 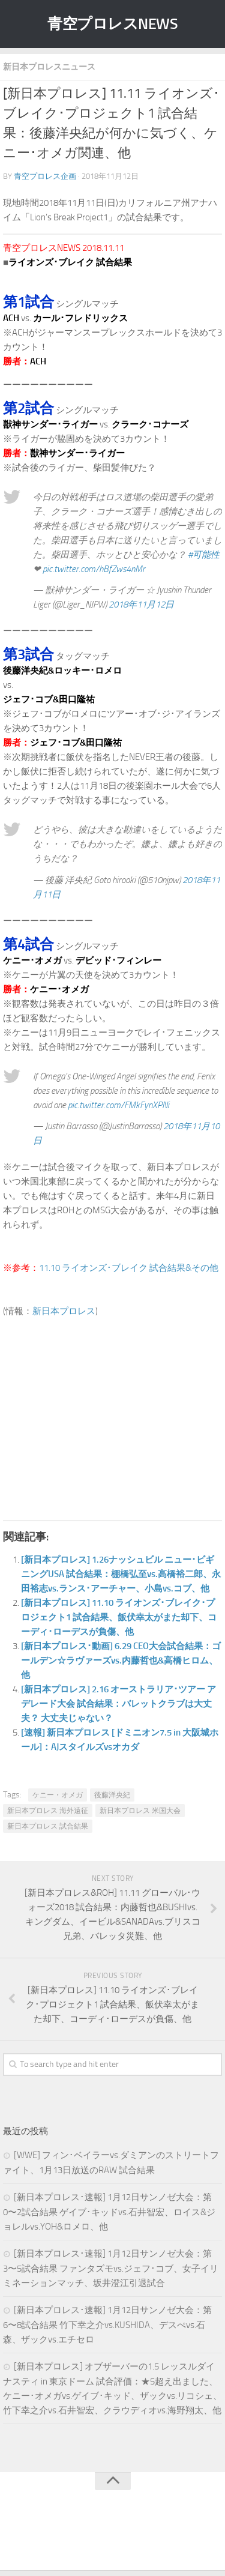 I want to click on ケニー・オメガ, so click(x=57, y=1795).